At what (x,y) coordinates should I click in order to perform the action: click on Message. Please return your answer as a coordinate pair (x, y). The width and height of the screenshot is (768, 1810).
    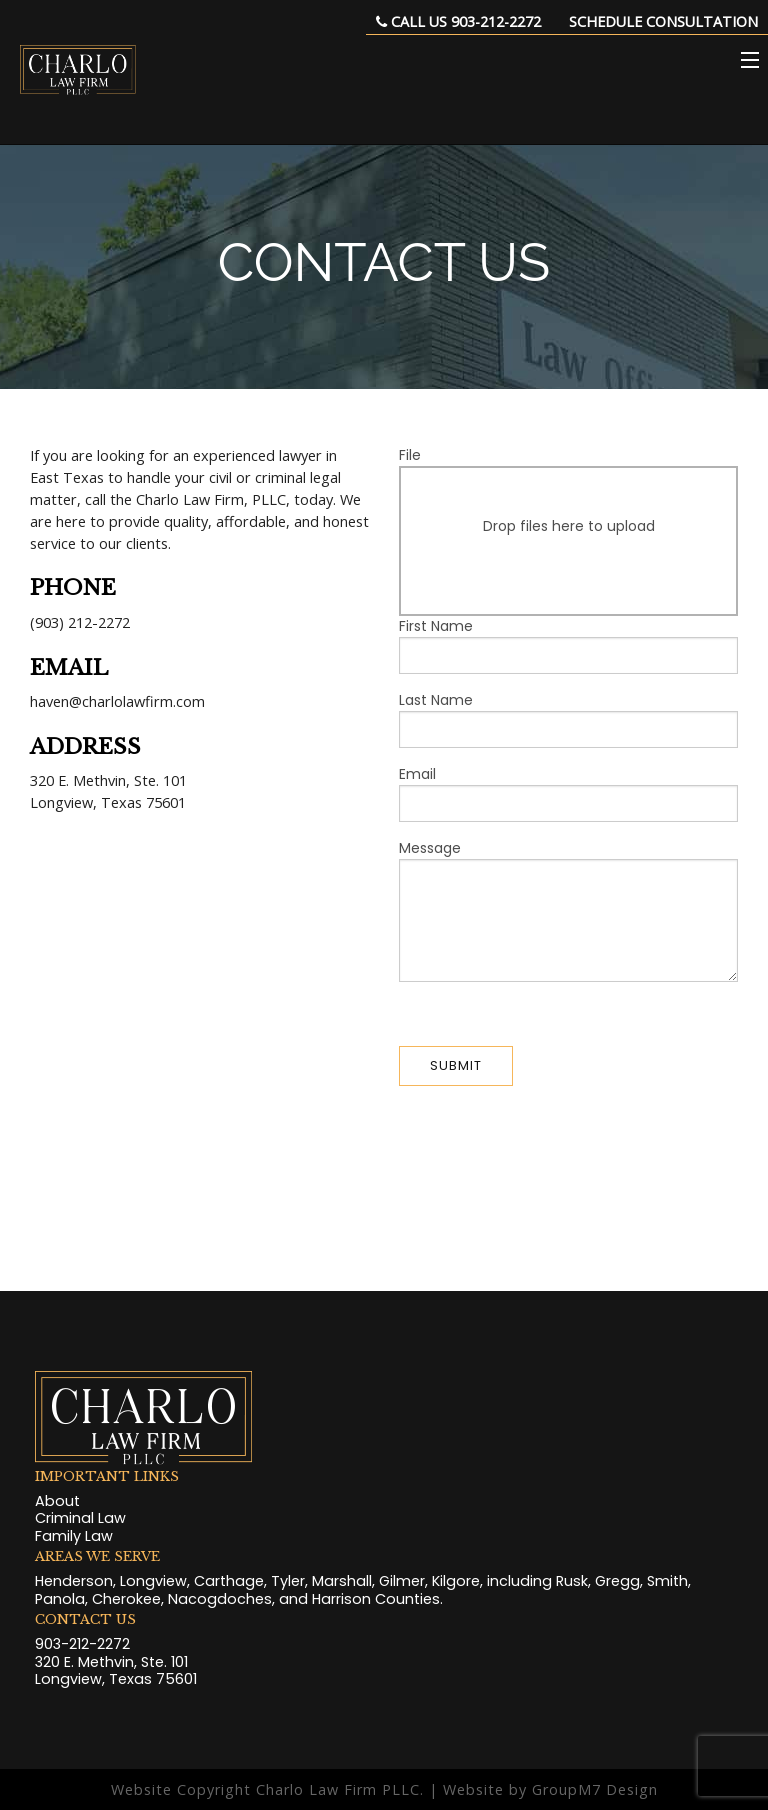
    Looking at the image, I should click on (568, 910).